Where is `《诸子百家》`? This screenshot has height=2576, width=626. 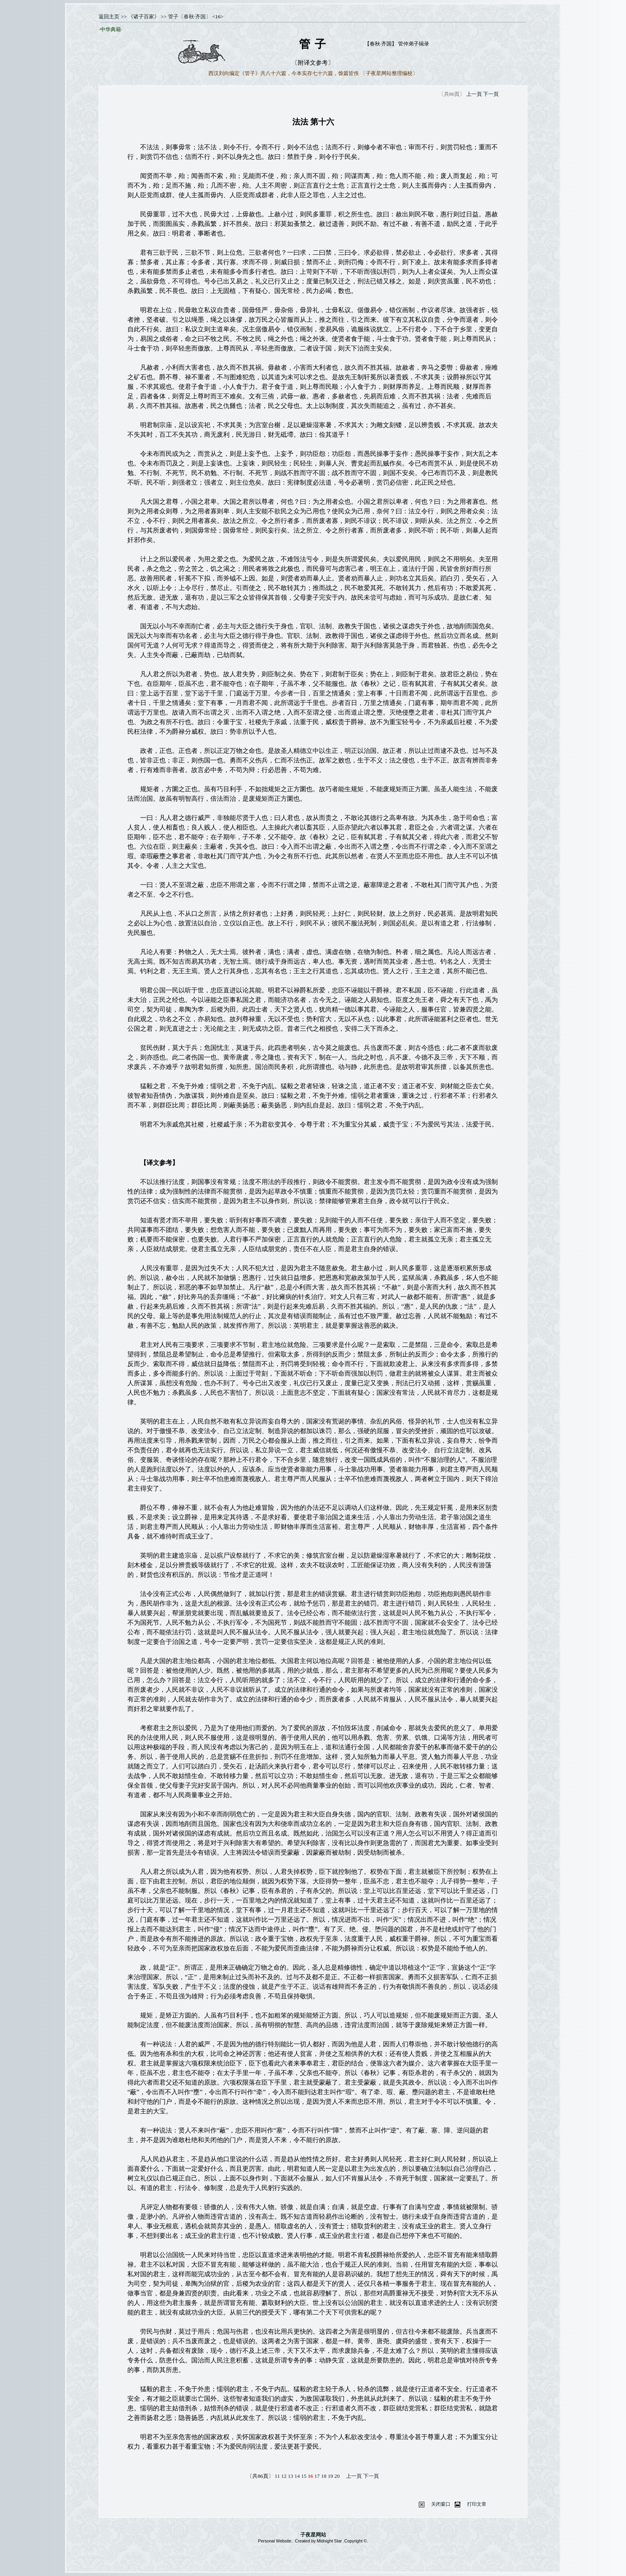 《诸子百家》 is located at coordinates (143, 17).